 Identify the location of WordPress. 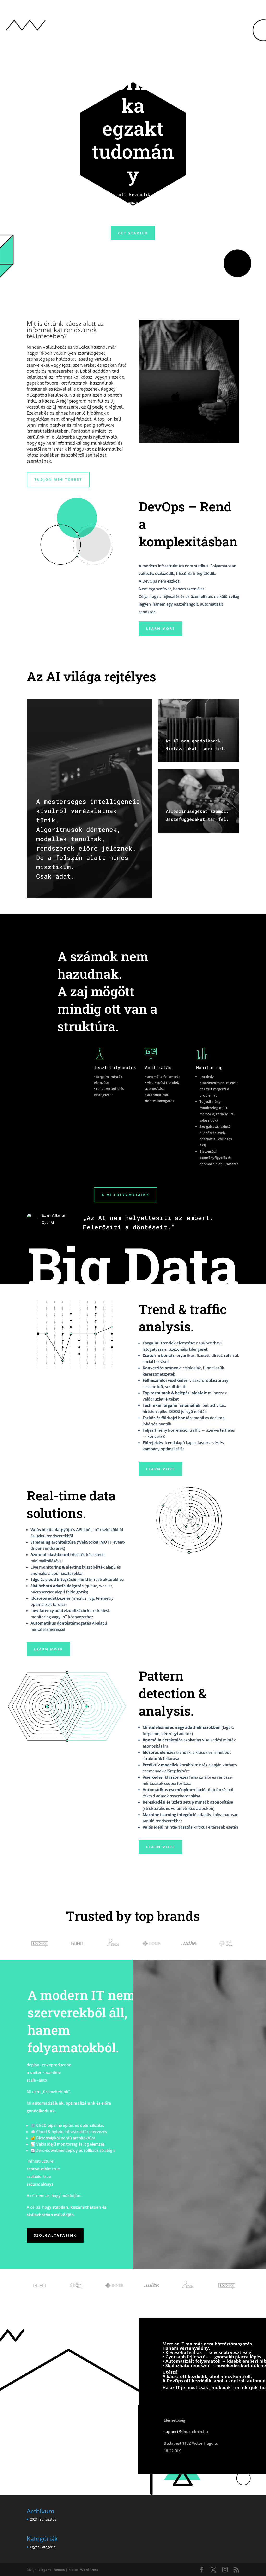
(89, 2569).